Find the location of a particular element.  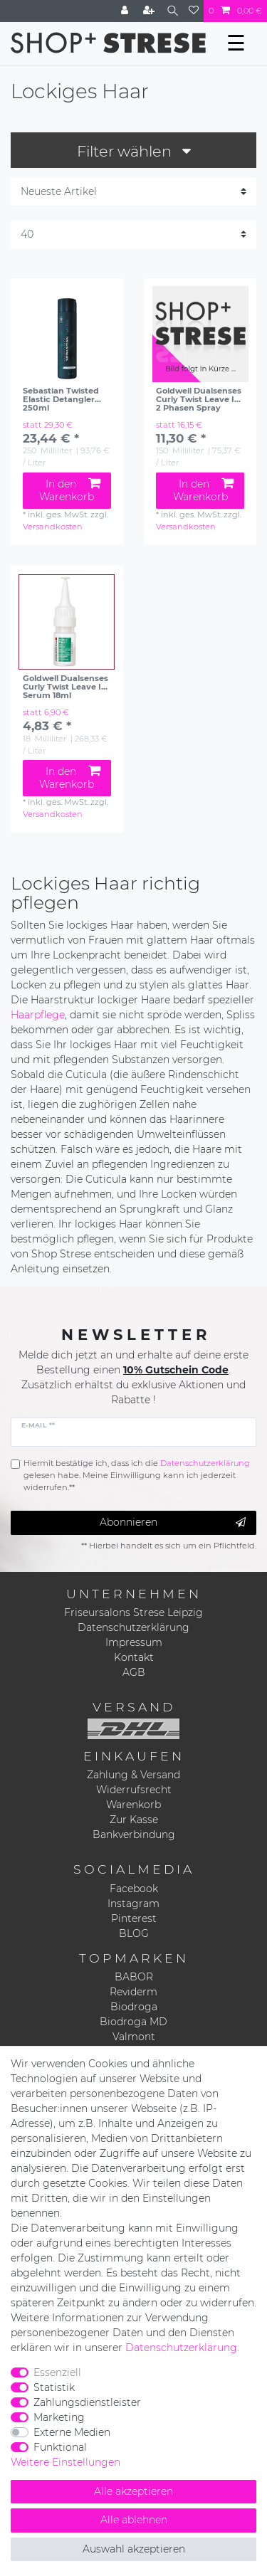

Zahlung & Versand is located at coordinates (133, 1774).